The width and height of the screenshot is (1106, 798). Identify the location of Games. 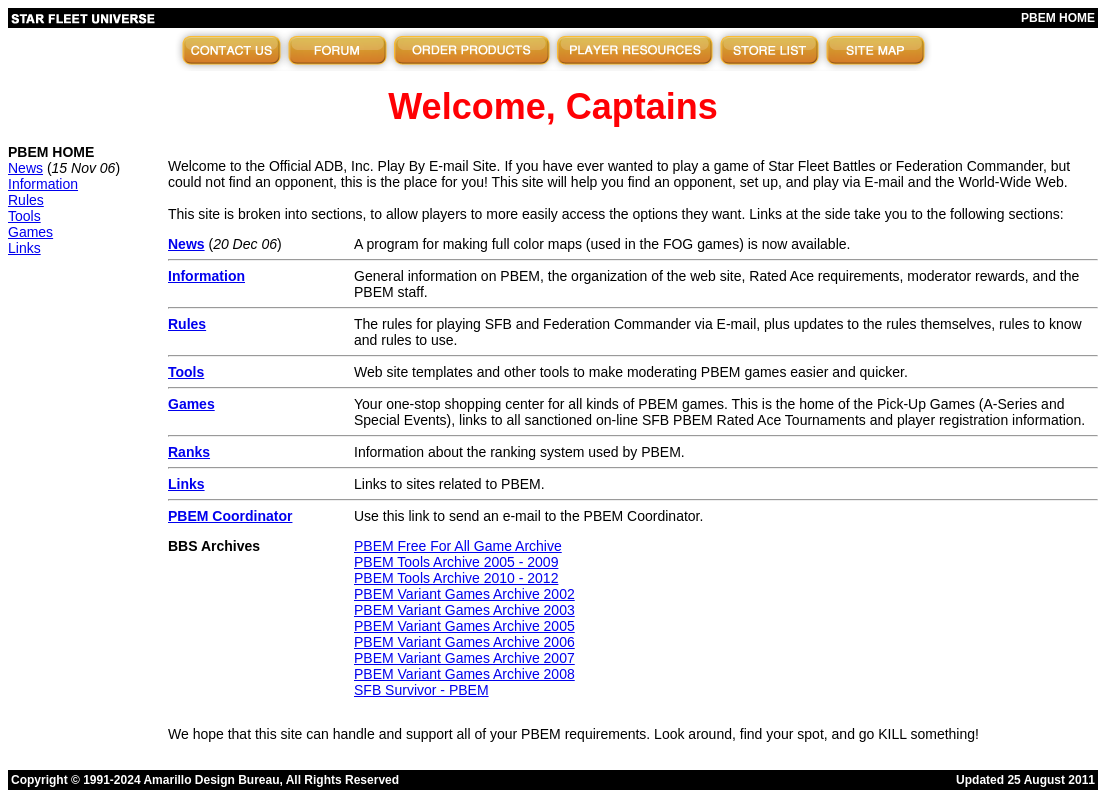
(30, 232).